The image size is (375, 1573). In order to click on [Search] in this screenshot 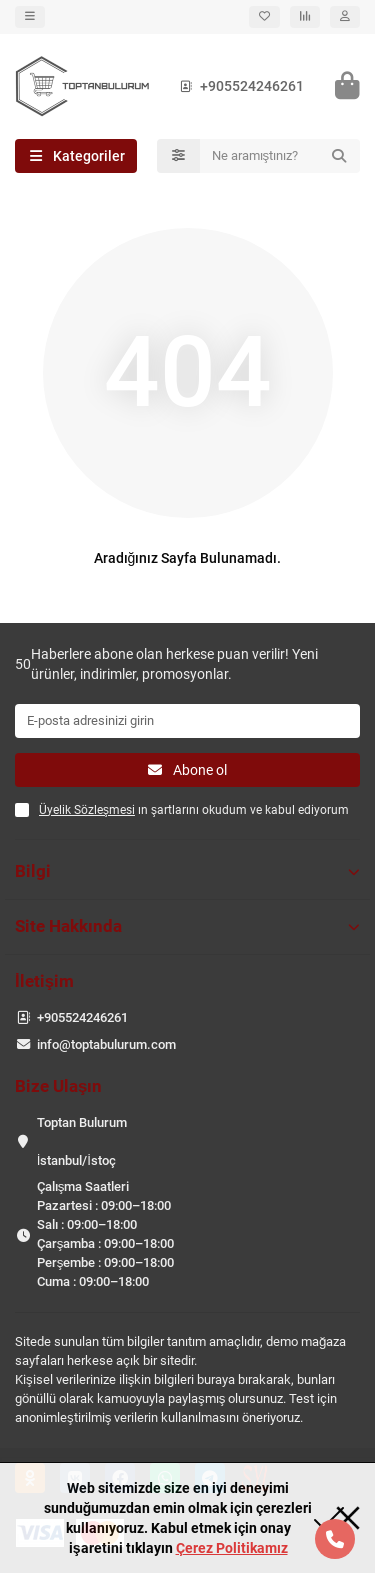, I will do `click(280, 156)`.